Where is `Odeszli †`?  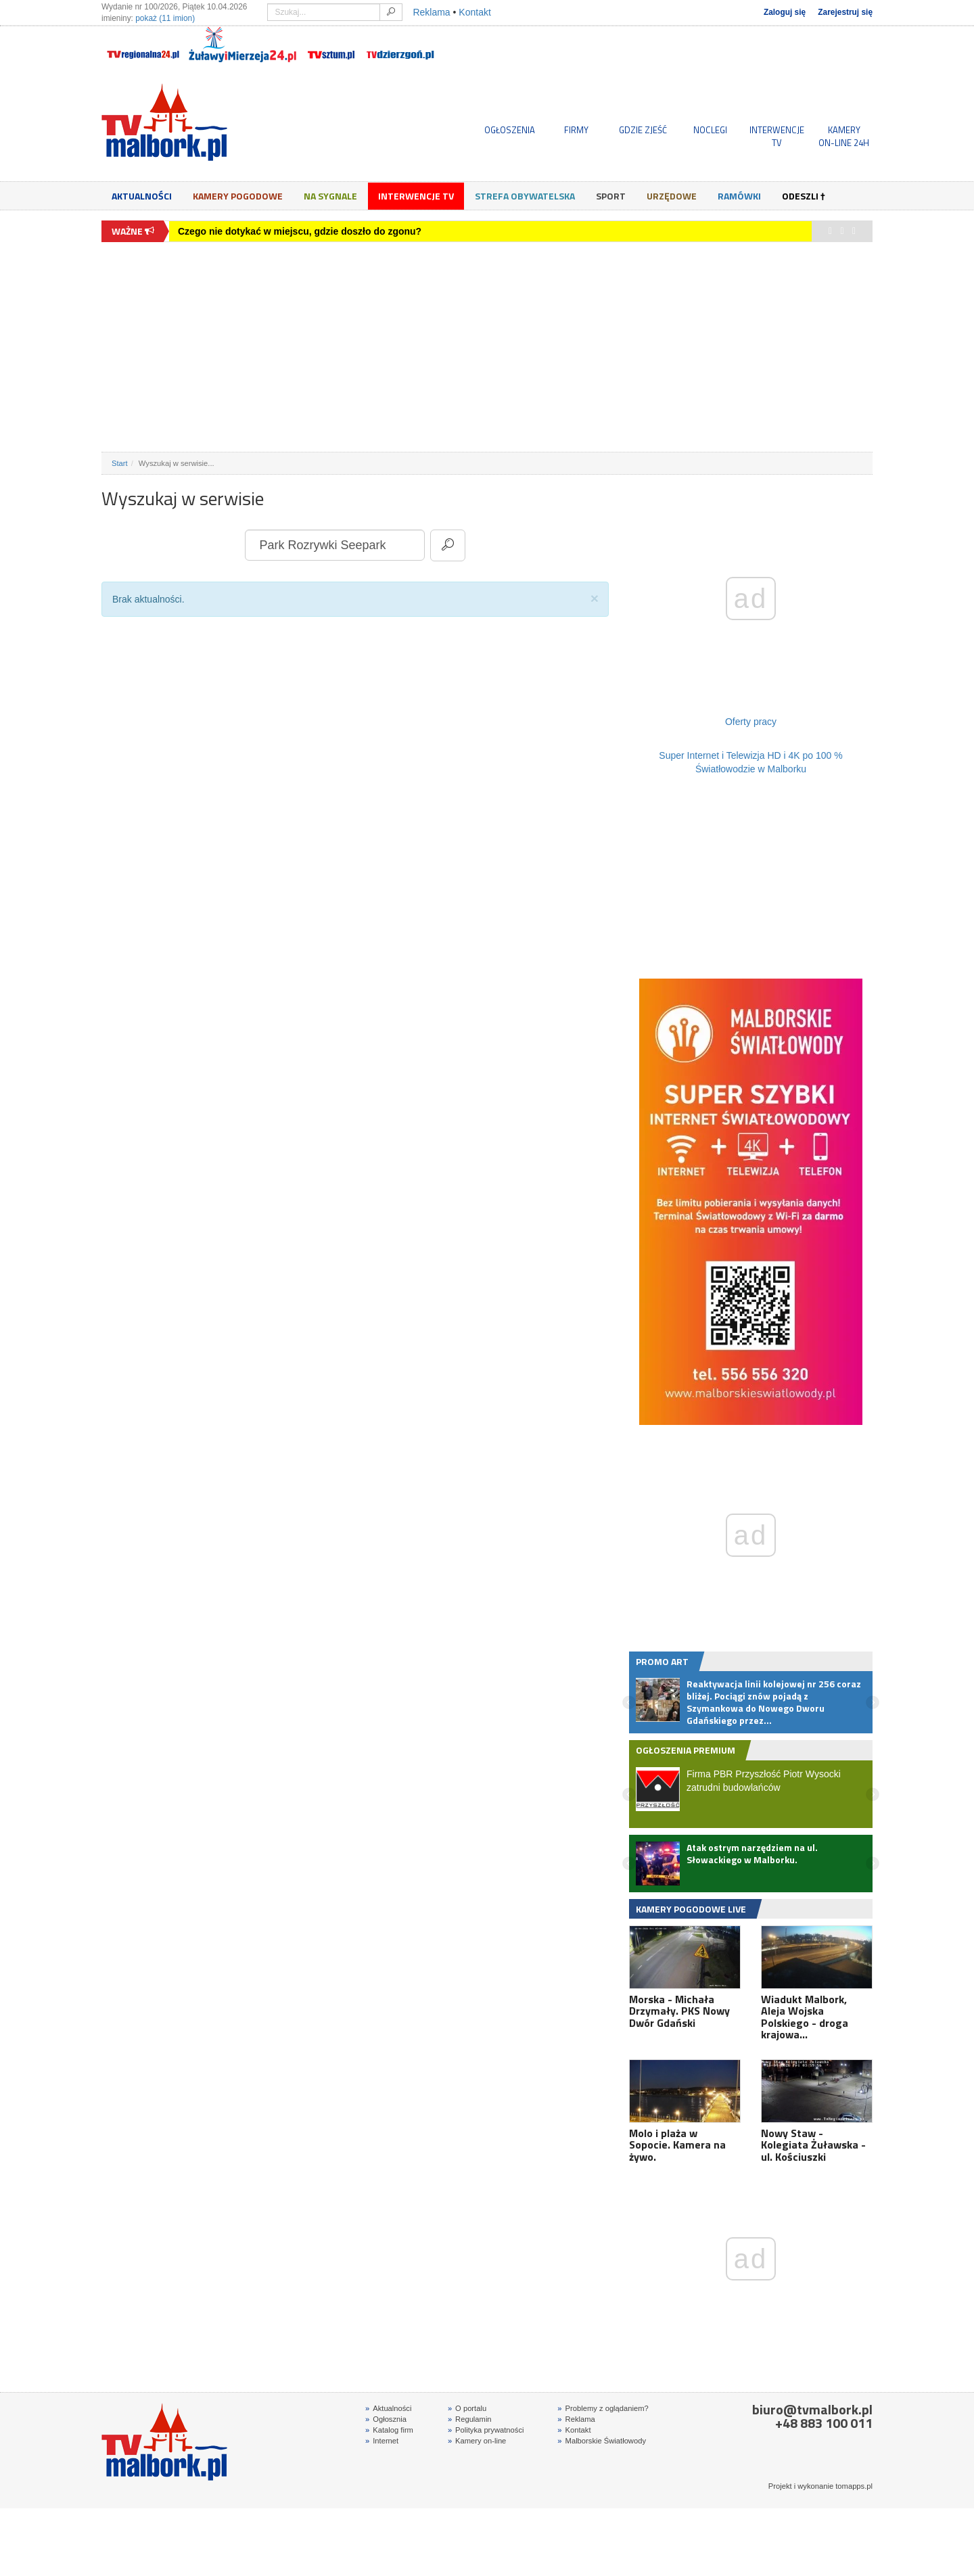 Odeszli † is located at coordinates (803, 196).